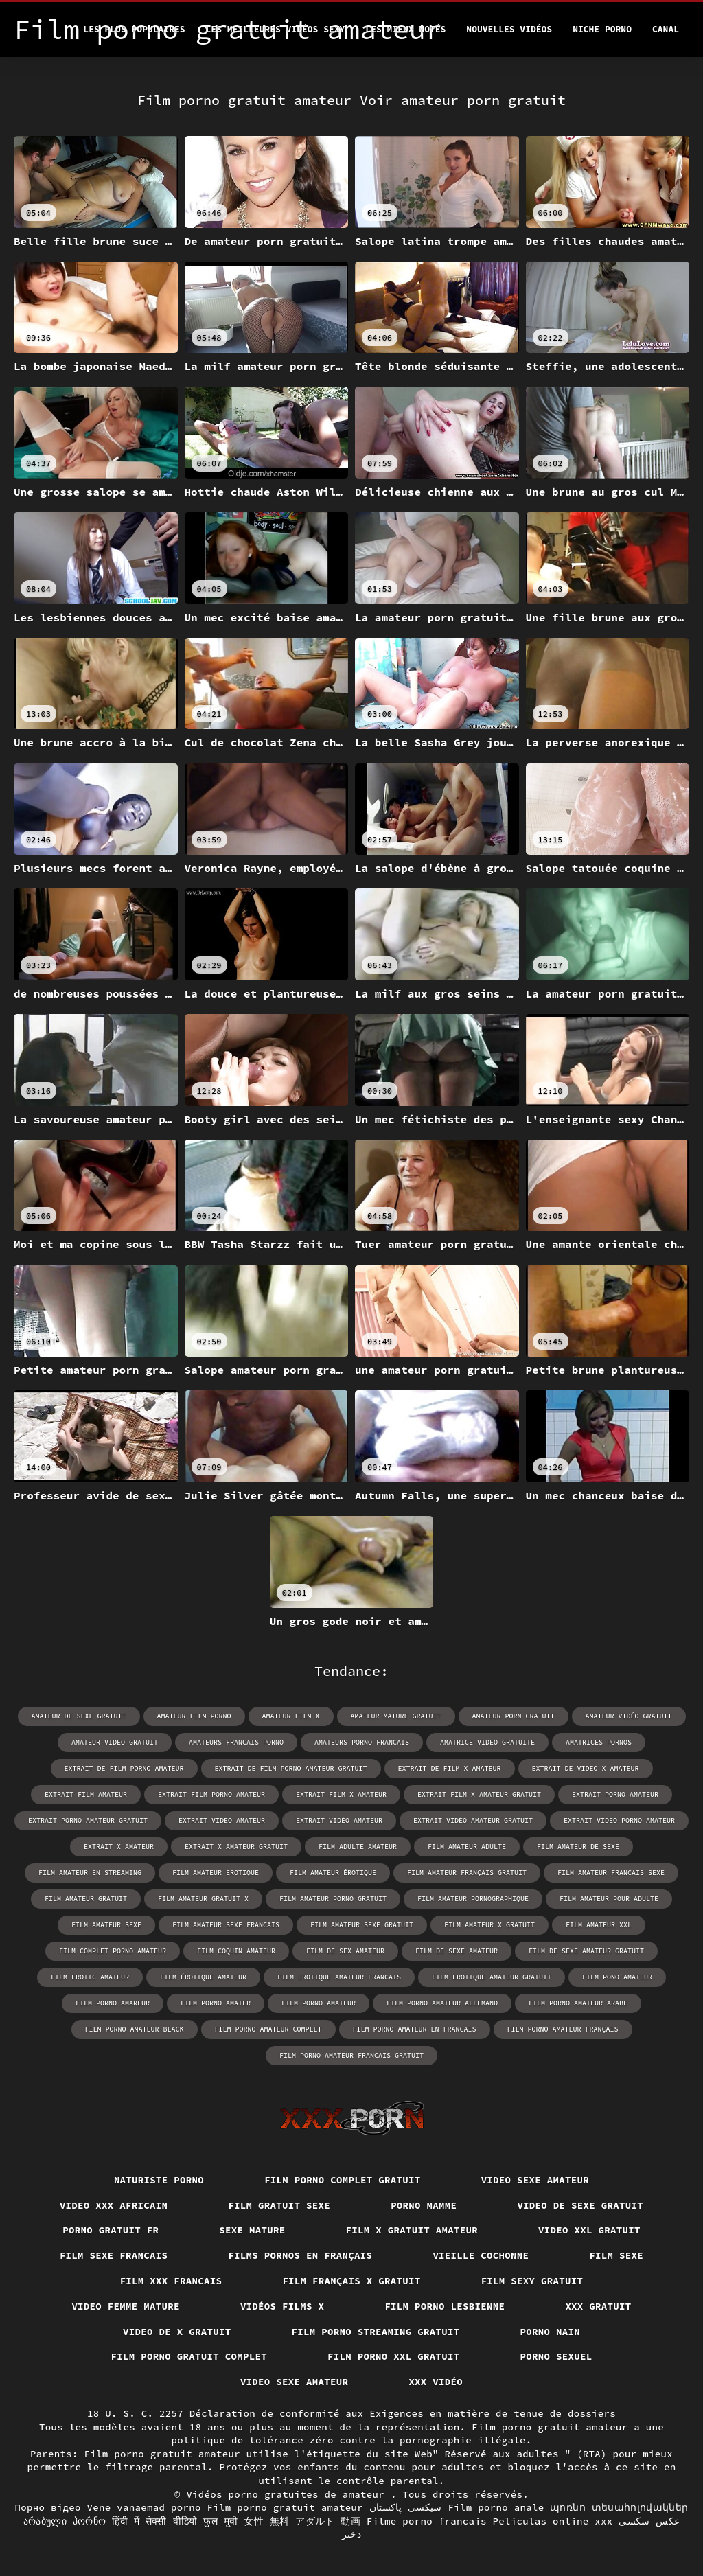  Describe the element at coordinates (615, 1794) in the screenshot. I see `extrait porno amateur` at that location.